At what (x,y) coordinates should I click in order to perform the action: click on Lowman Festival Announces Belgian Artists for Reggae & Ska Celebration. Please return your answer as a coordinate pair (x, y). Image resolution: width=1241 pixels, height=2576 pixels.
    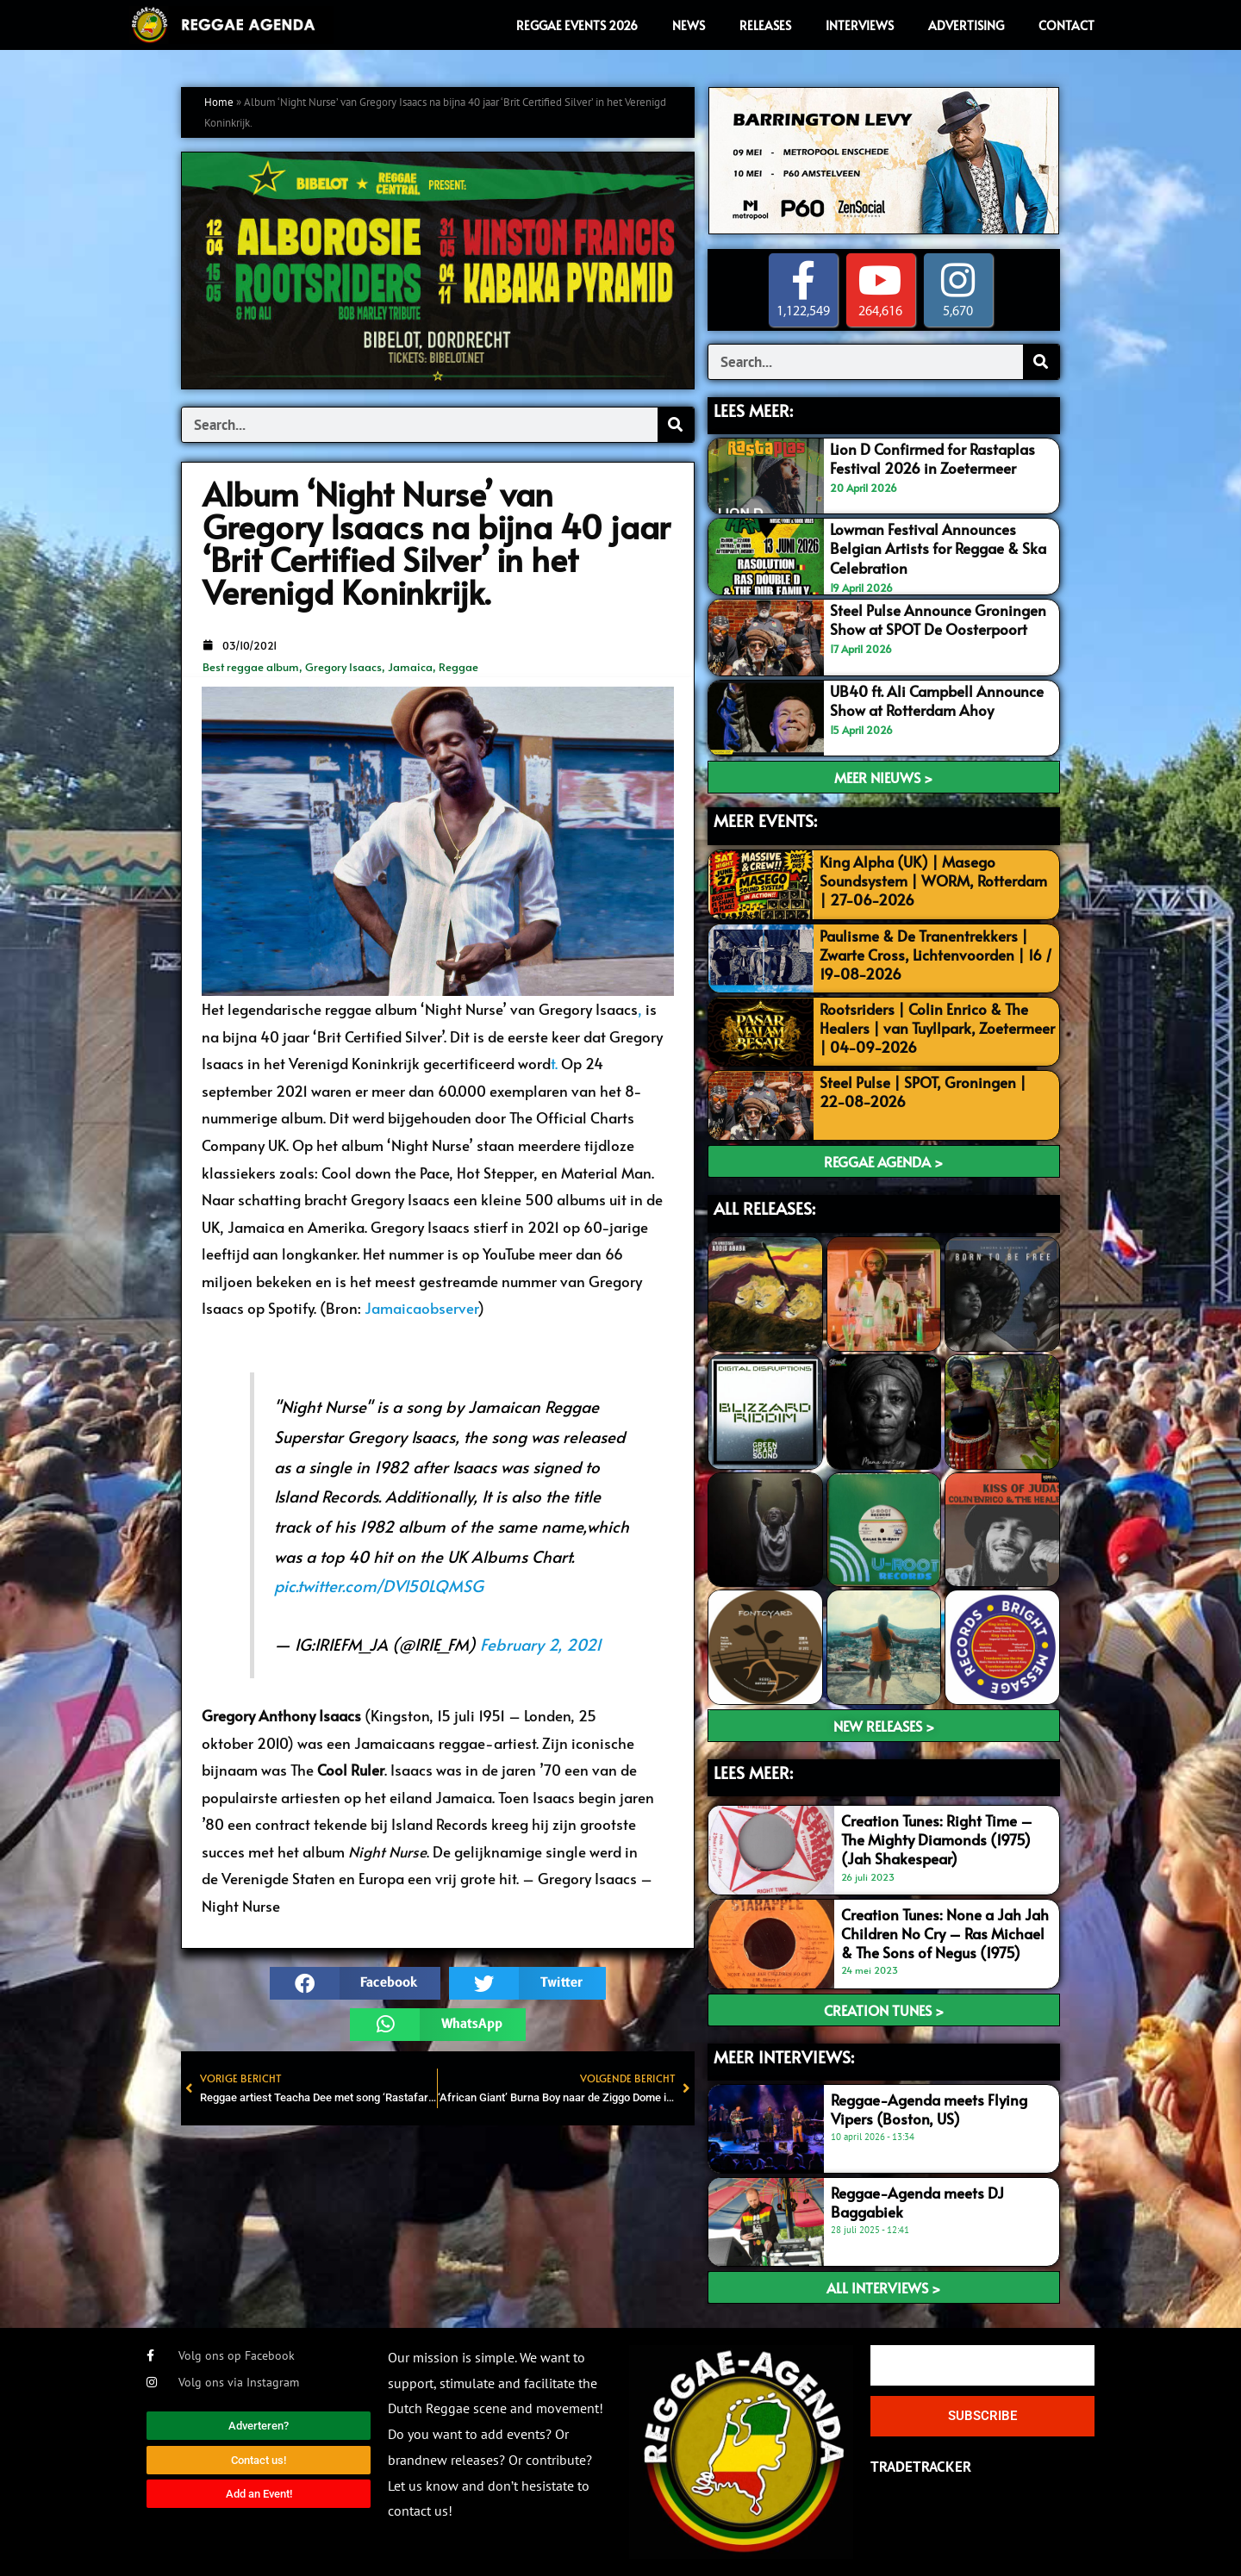
    Looking at the image, I should click on (938, 548).